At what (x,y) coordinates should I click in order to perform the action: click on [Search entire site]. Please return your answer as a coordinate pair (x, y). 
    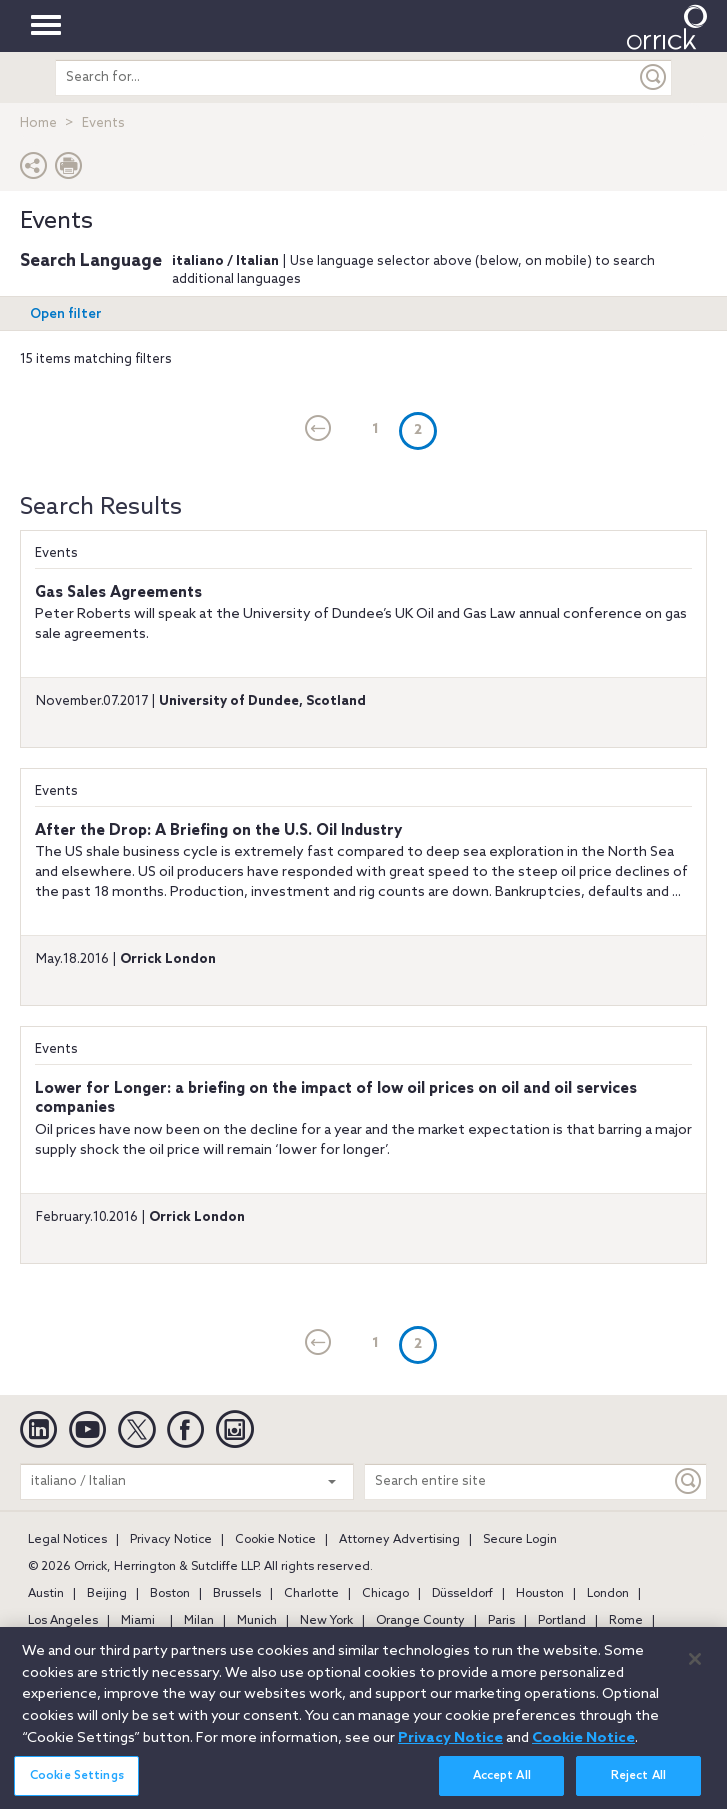
    Looking at the image, I should click on (518, 1481).